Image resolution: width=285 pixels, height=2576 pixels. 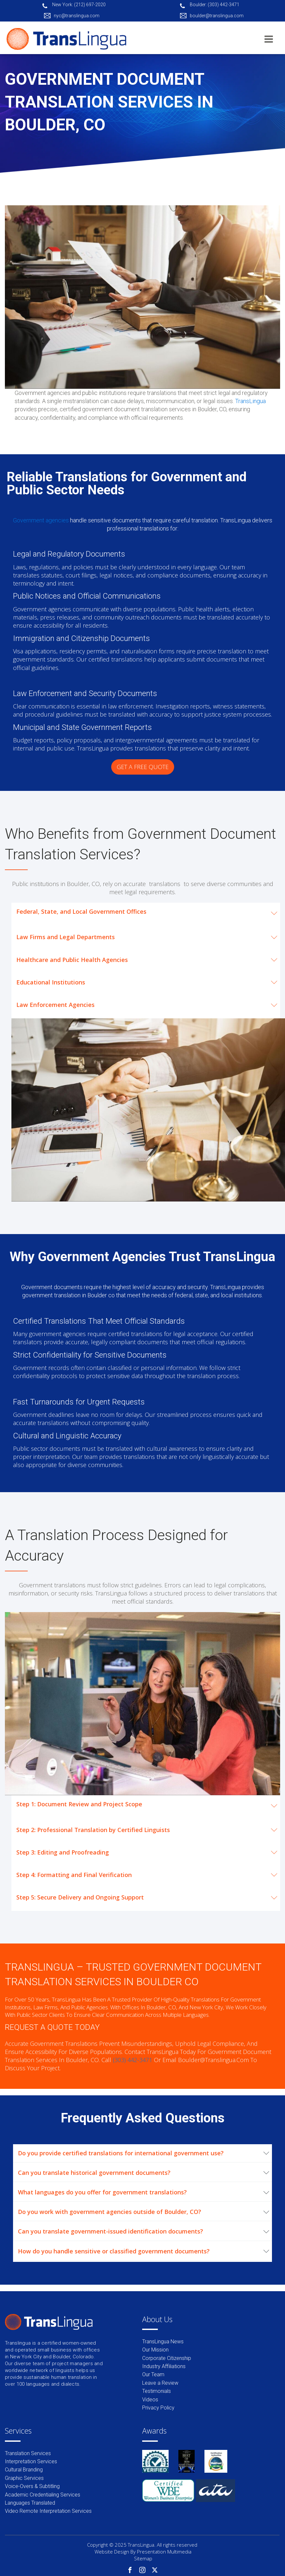 I want to click on Corporate Citizenship, so click(x=166, y=2358).